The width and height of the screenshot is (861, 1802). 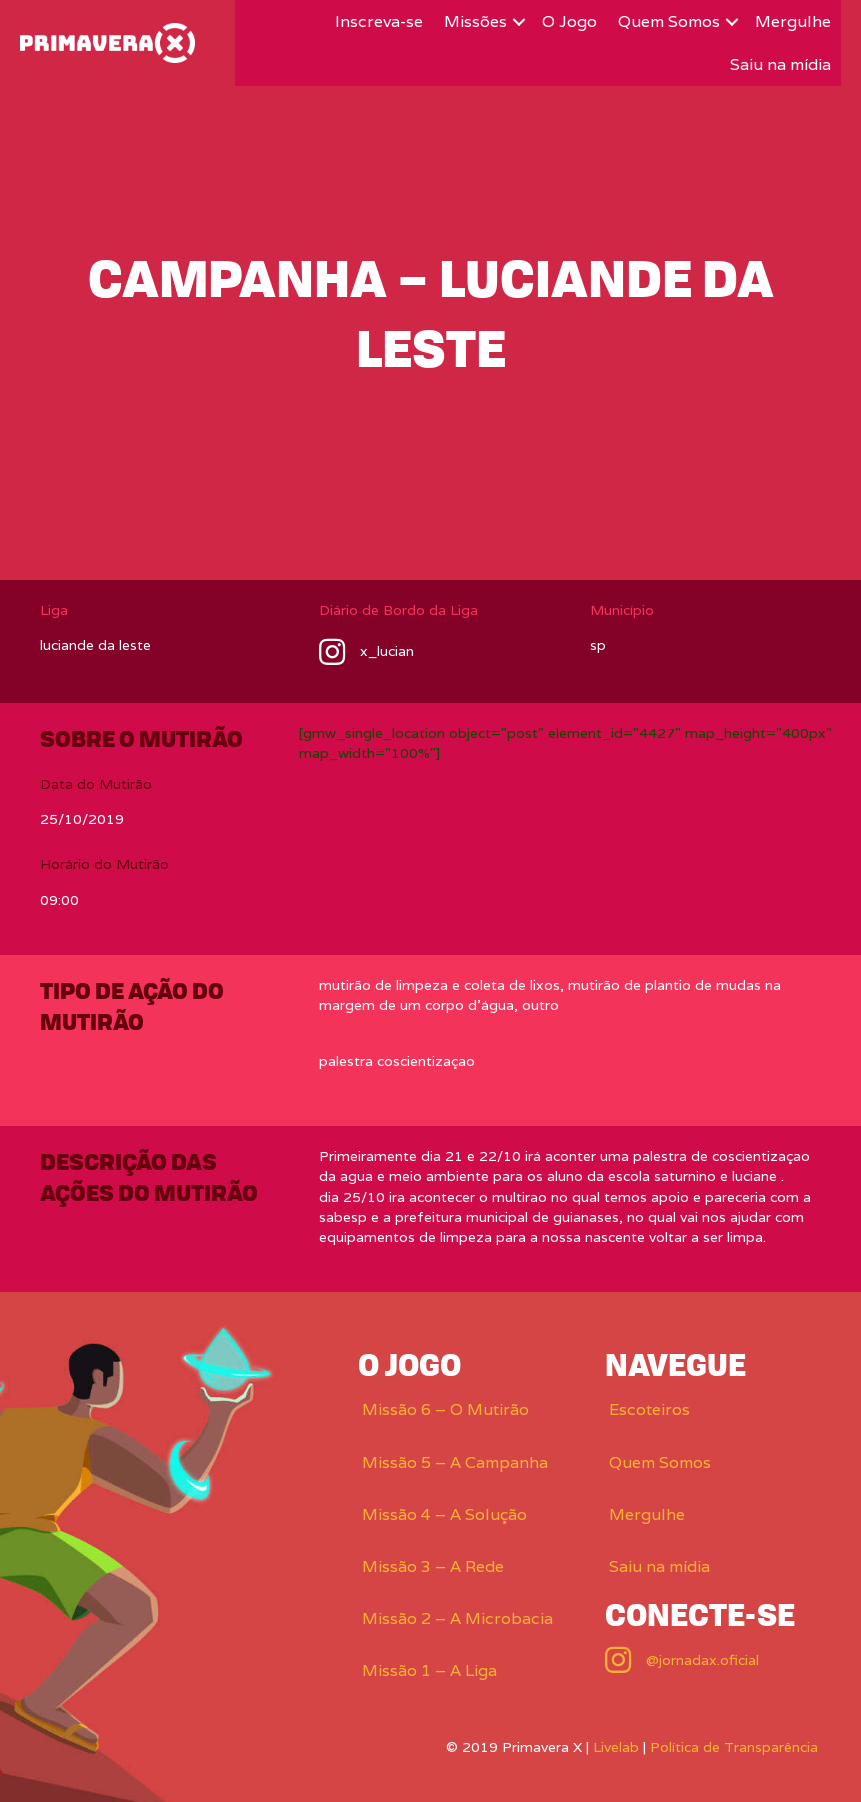 I want to click on Mergulhe, so click(x=793, y=21).